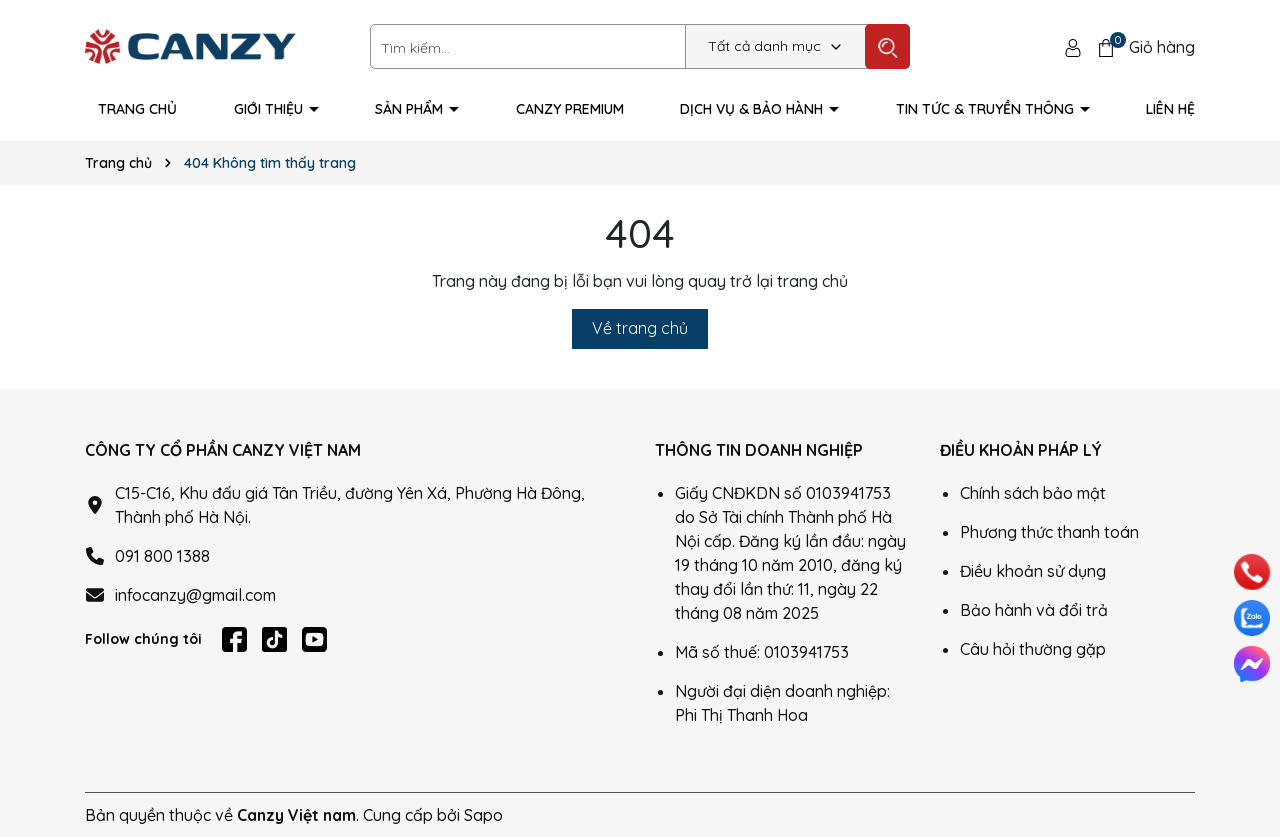  What do you see at coordinates (483, 815) in the screenshot?
I see `Sapo` at bounding box center [483, 815].